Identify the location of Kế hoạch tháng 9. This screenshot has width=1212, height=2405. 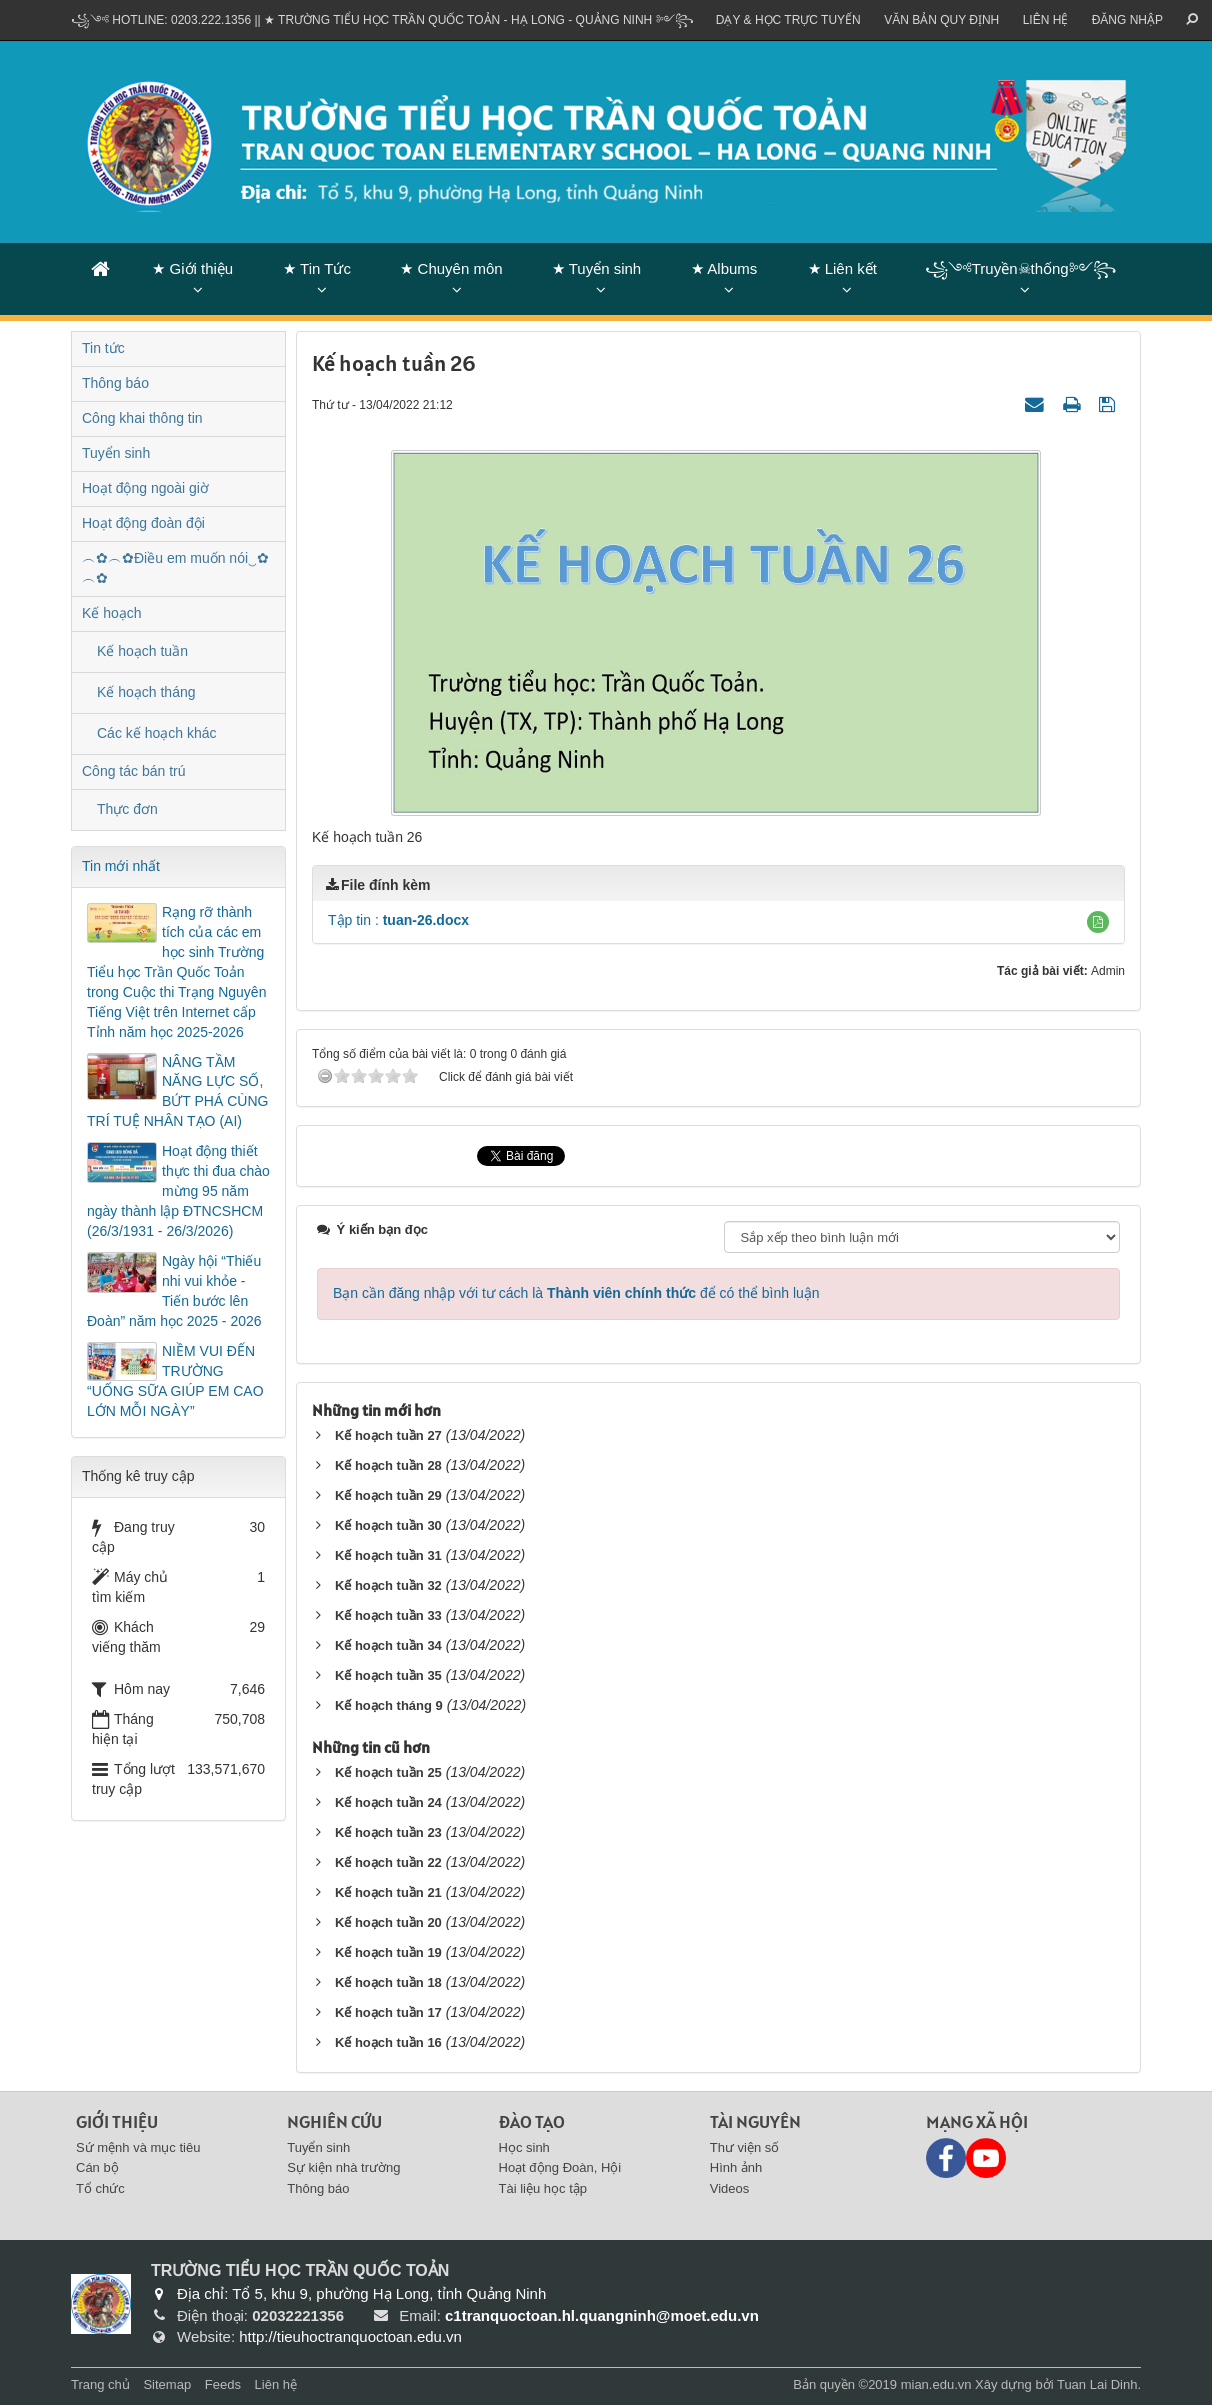
(389, 1705).